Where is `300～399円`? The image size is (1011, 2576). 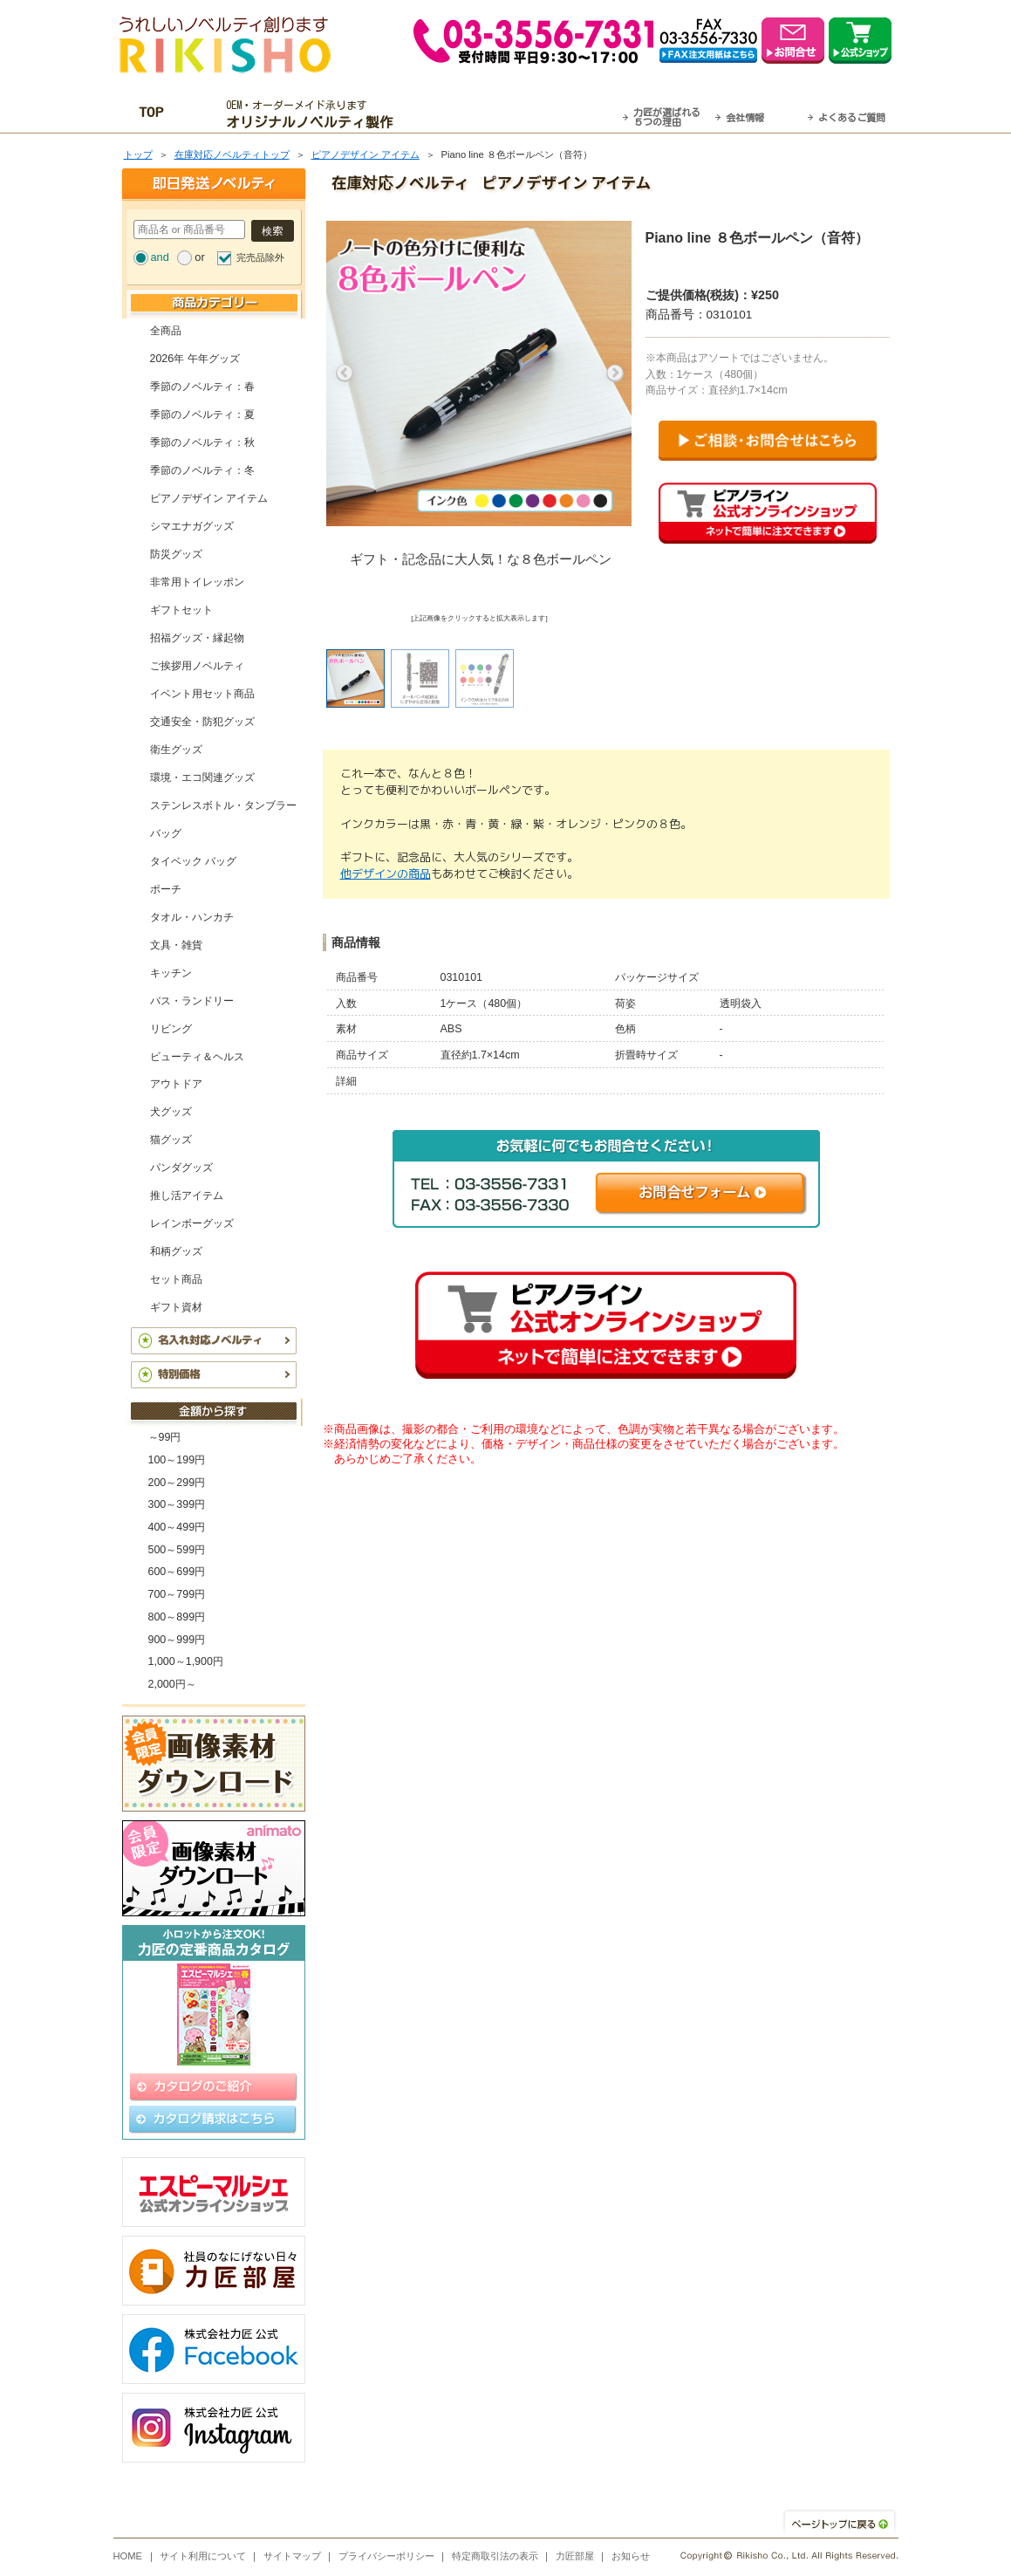
300～399円 is located at coordinates (177, 1504).